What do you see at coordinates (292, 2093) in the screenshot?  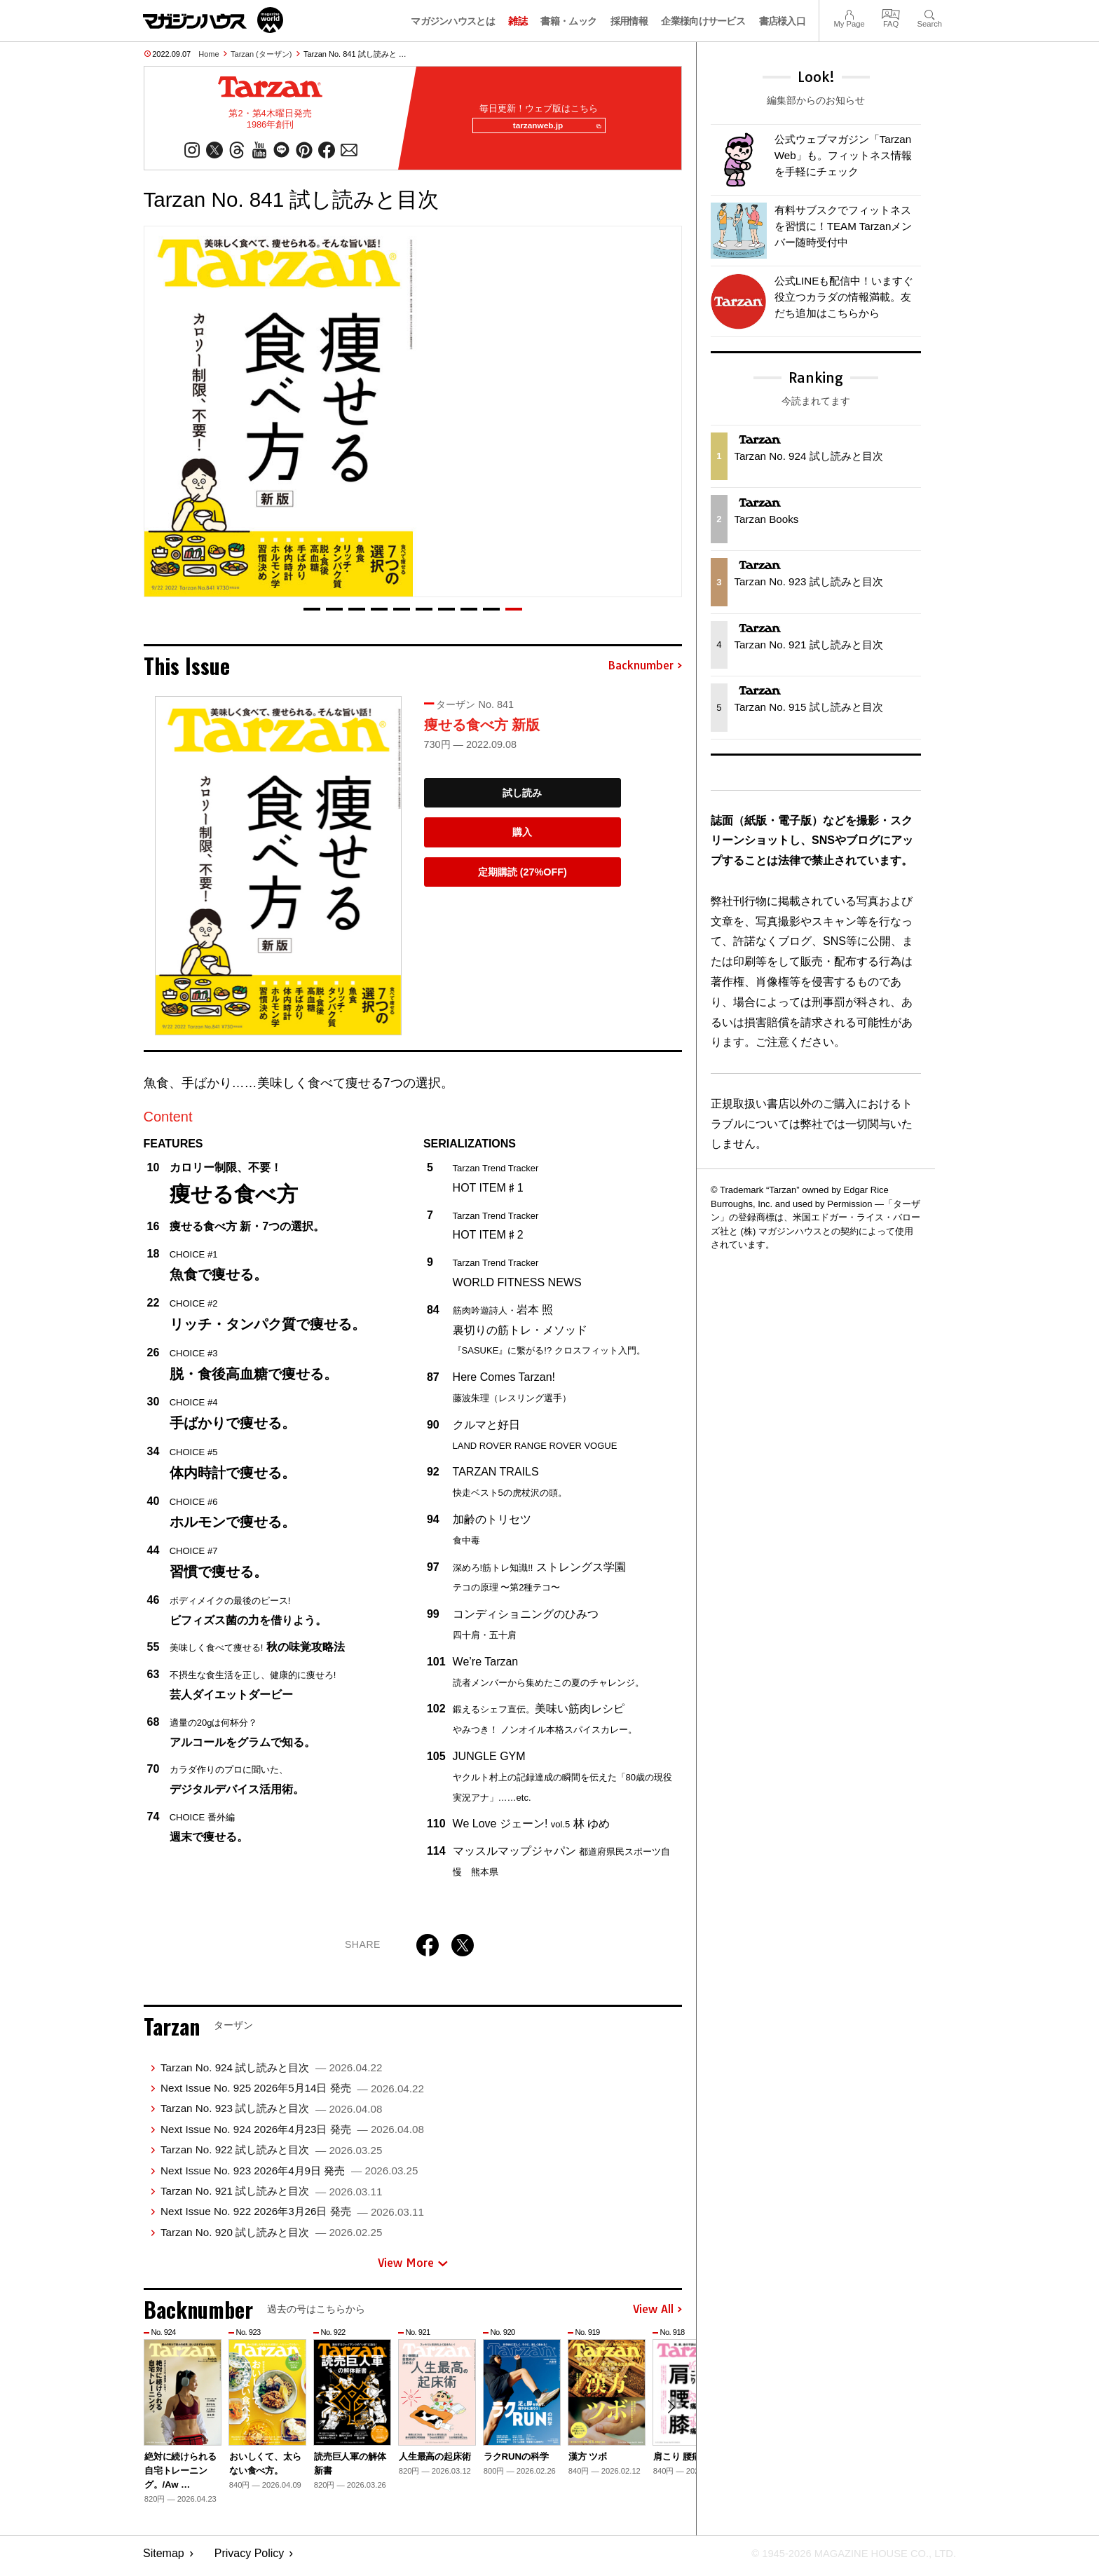 I see `Next Issue No. 925 2026年5月14日 発売` at bounding box center [292, 2093].